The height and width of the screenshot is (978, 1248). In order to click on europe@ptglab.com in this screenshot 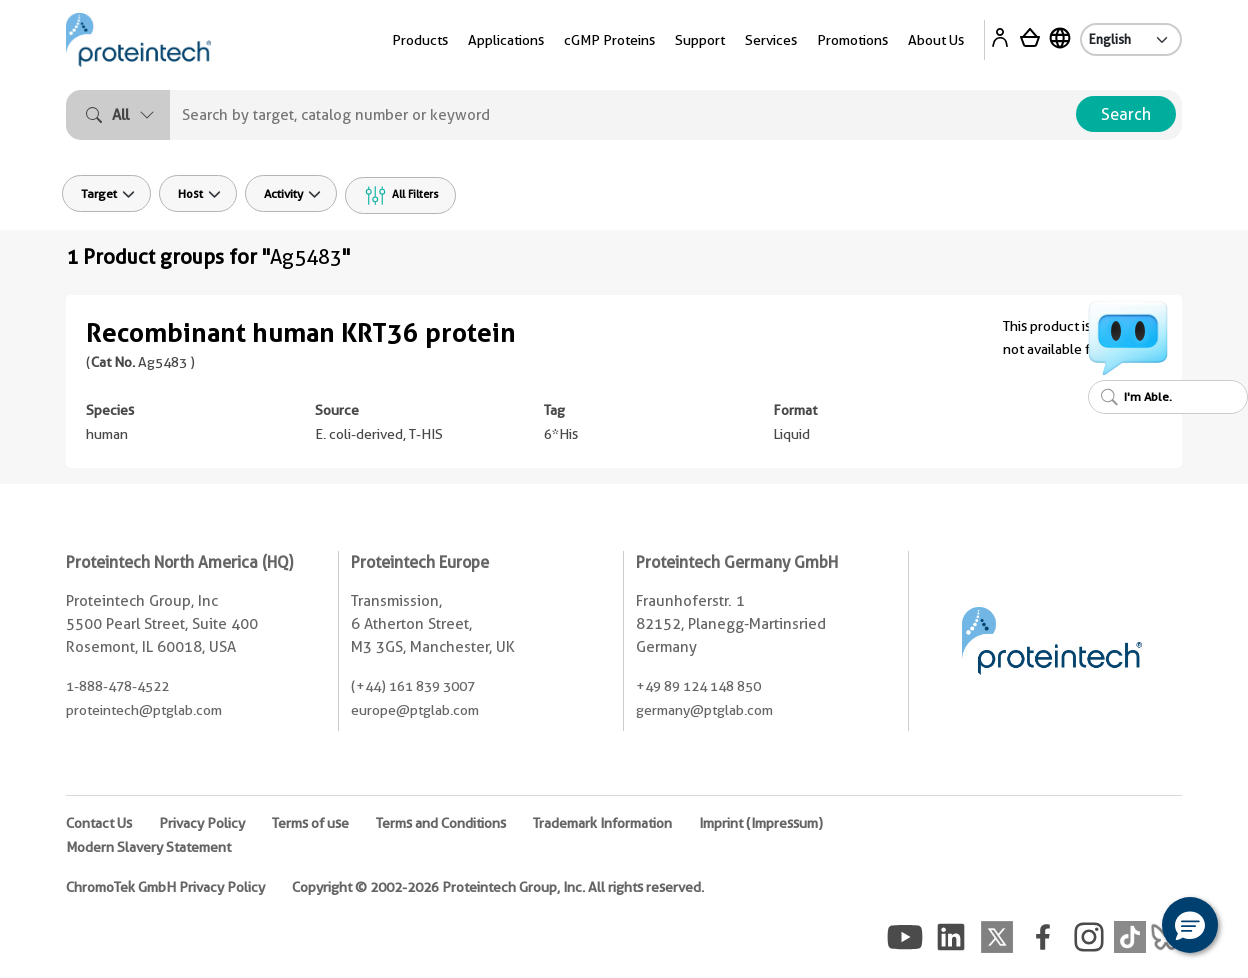, I will do `click(415, 710)`.